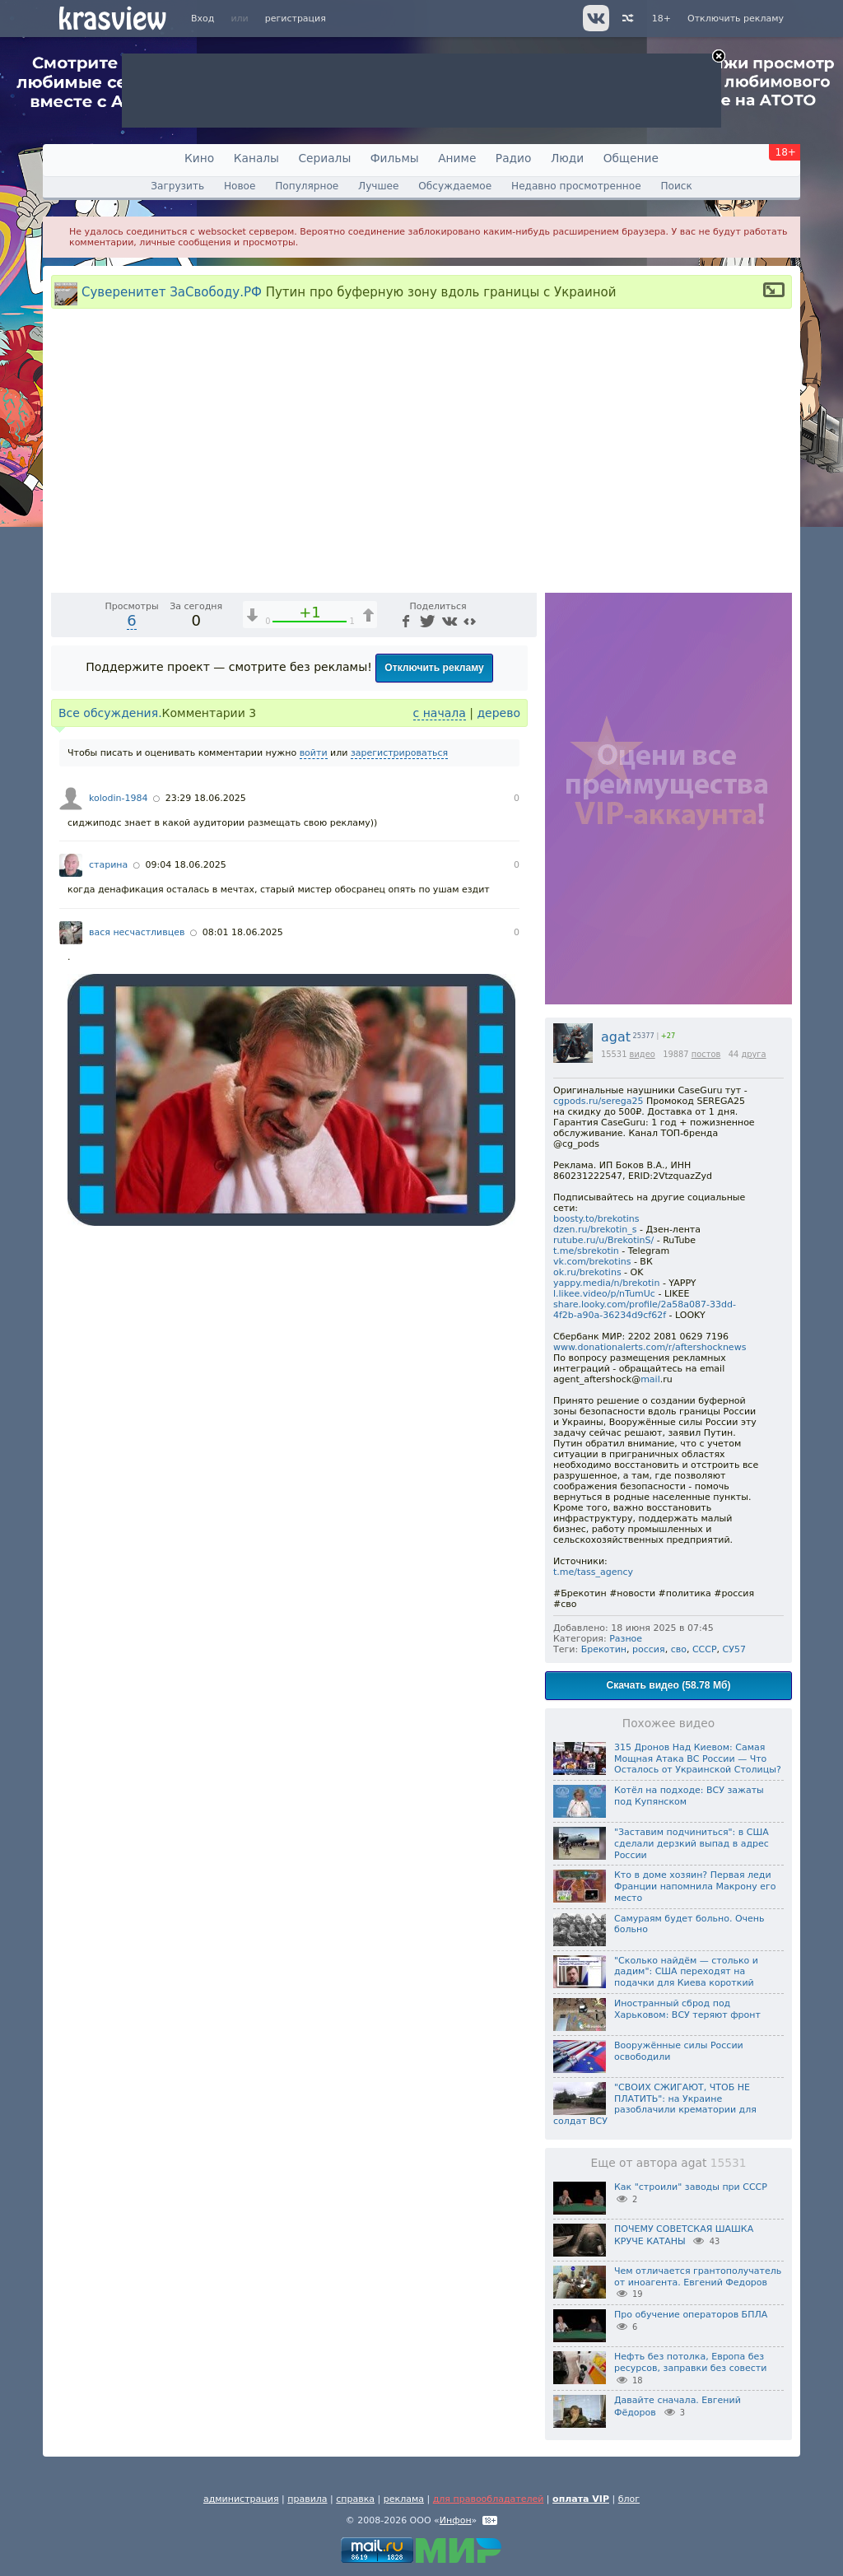  What do you see at coordinates (669, 1685) in the screenshot?
I see `Скачать видео (58.78 Мб)` at bounding box center [669, 1685].